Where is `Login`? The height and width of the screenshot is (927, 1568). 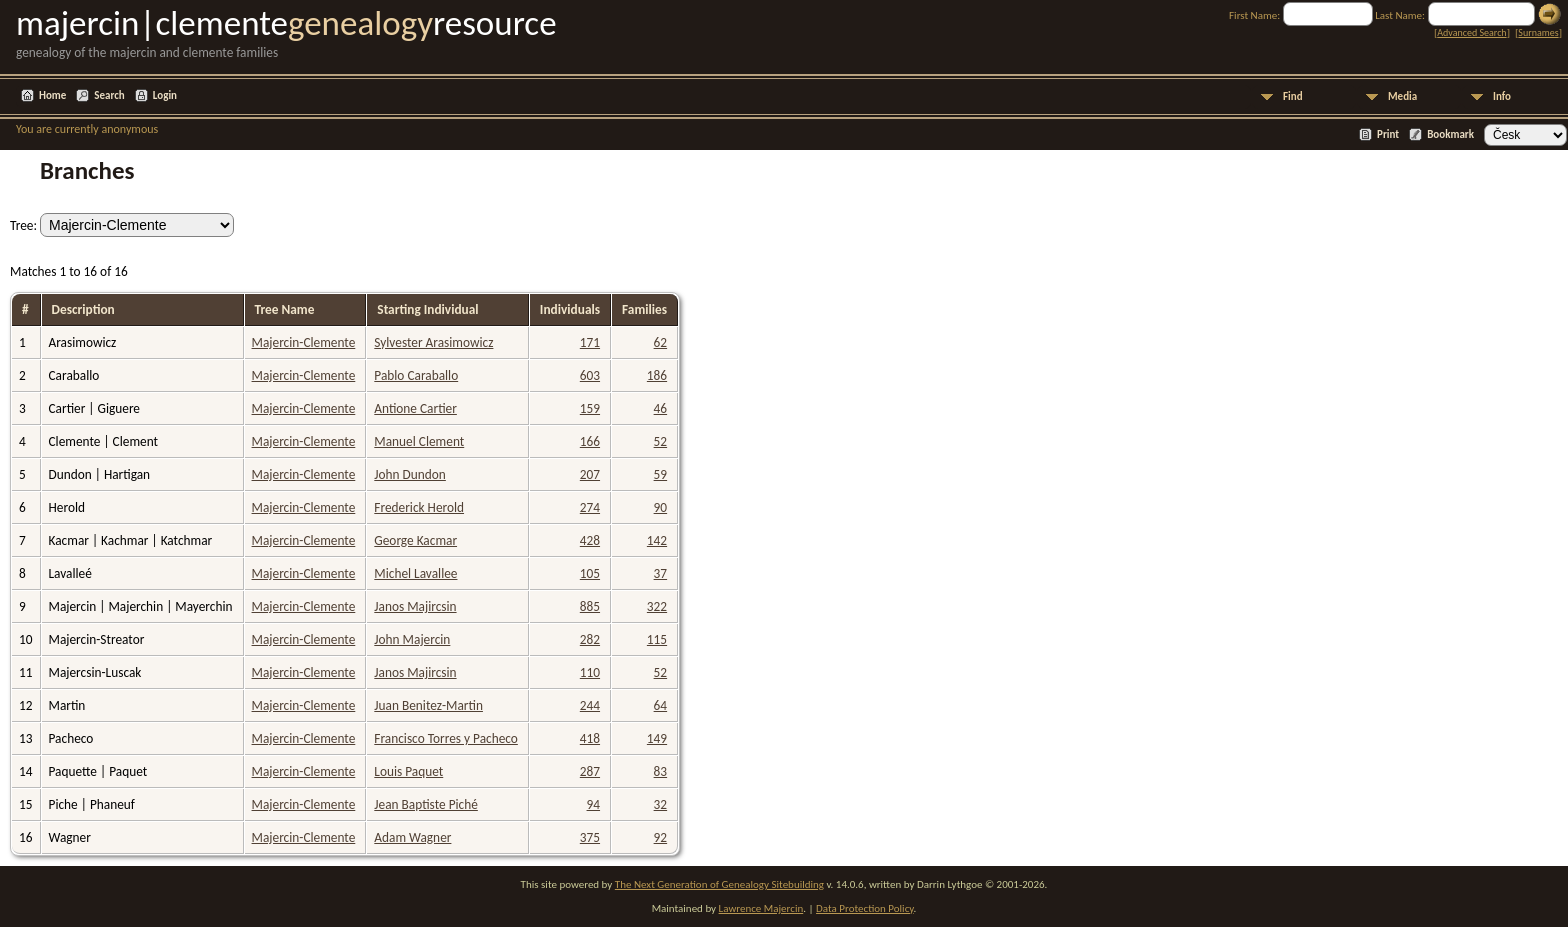 Login is located at coordinates (165, 95).